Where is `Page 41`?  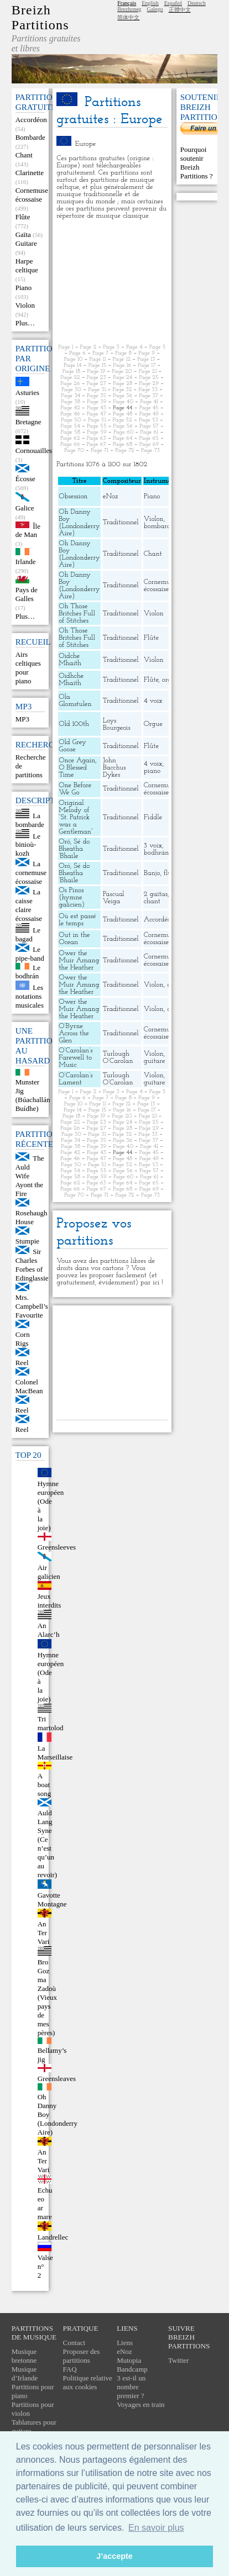
Page 41 is located at coordinates (149, 402).